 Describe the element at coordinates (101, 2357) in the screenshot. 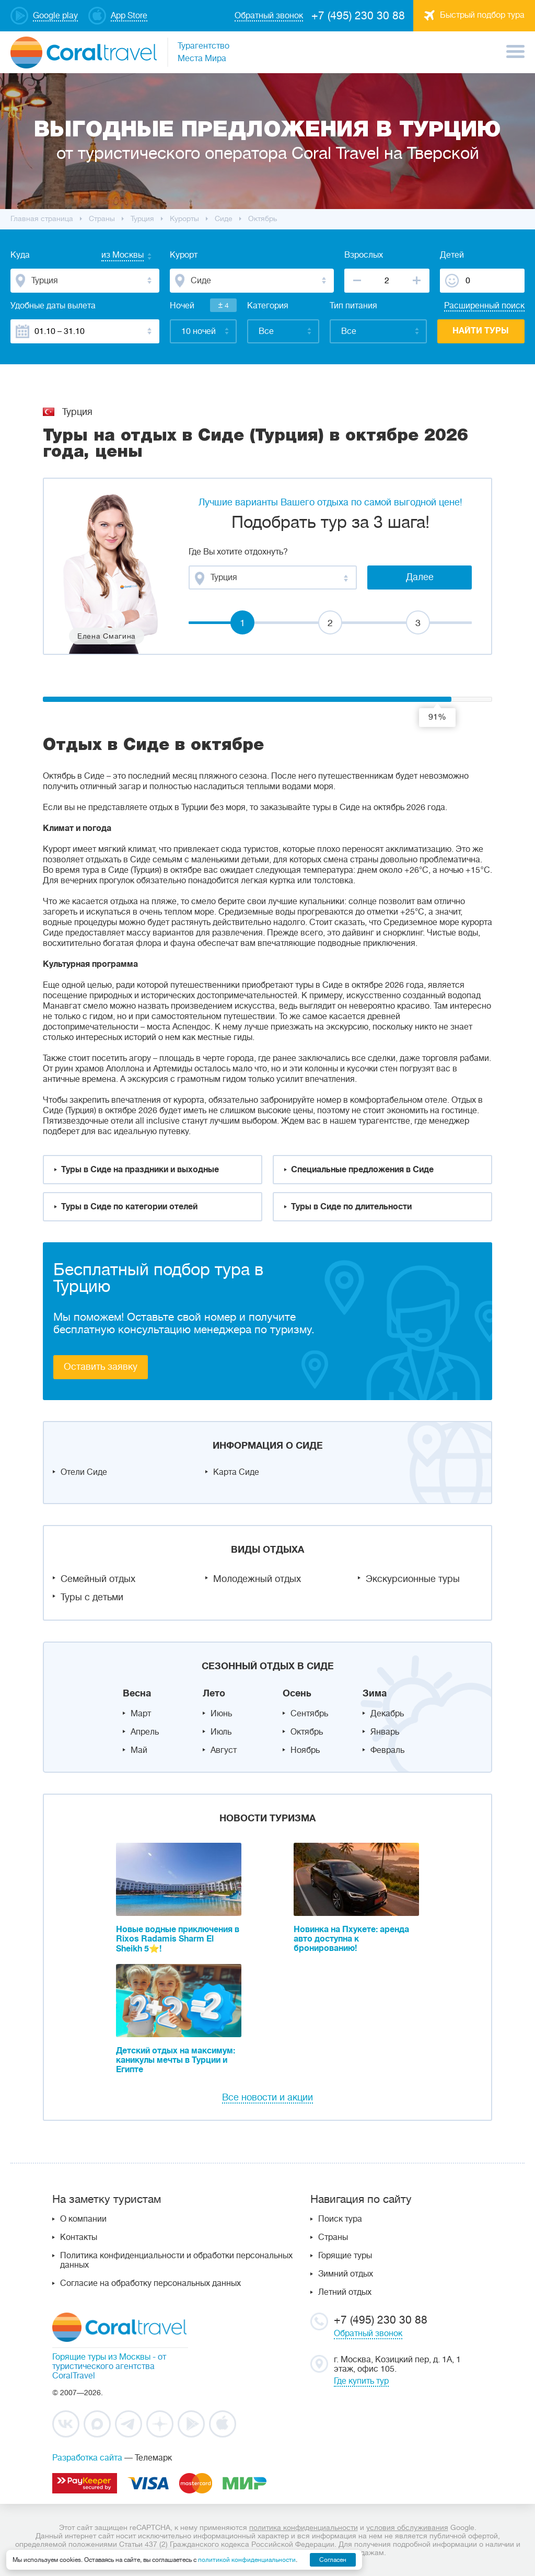

I see `Горящие туры из Москвы` at that location.